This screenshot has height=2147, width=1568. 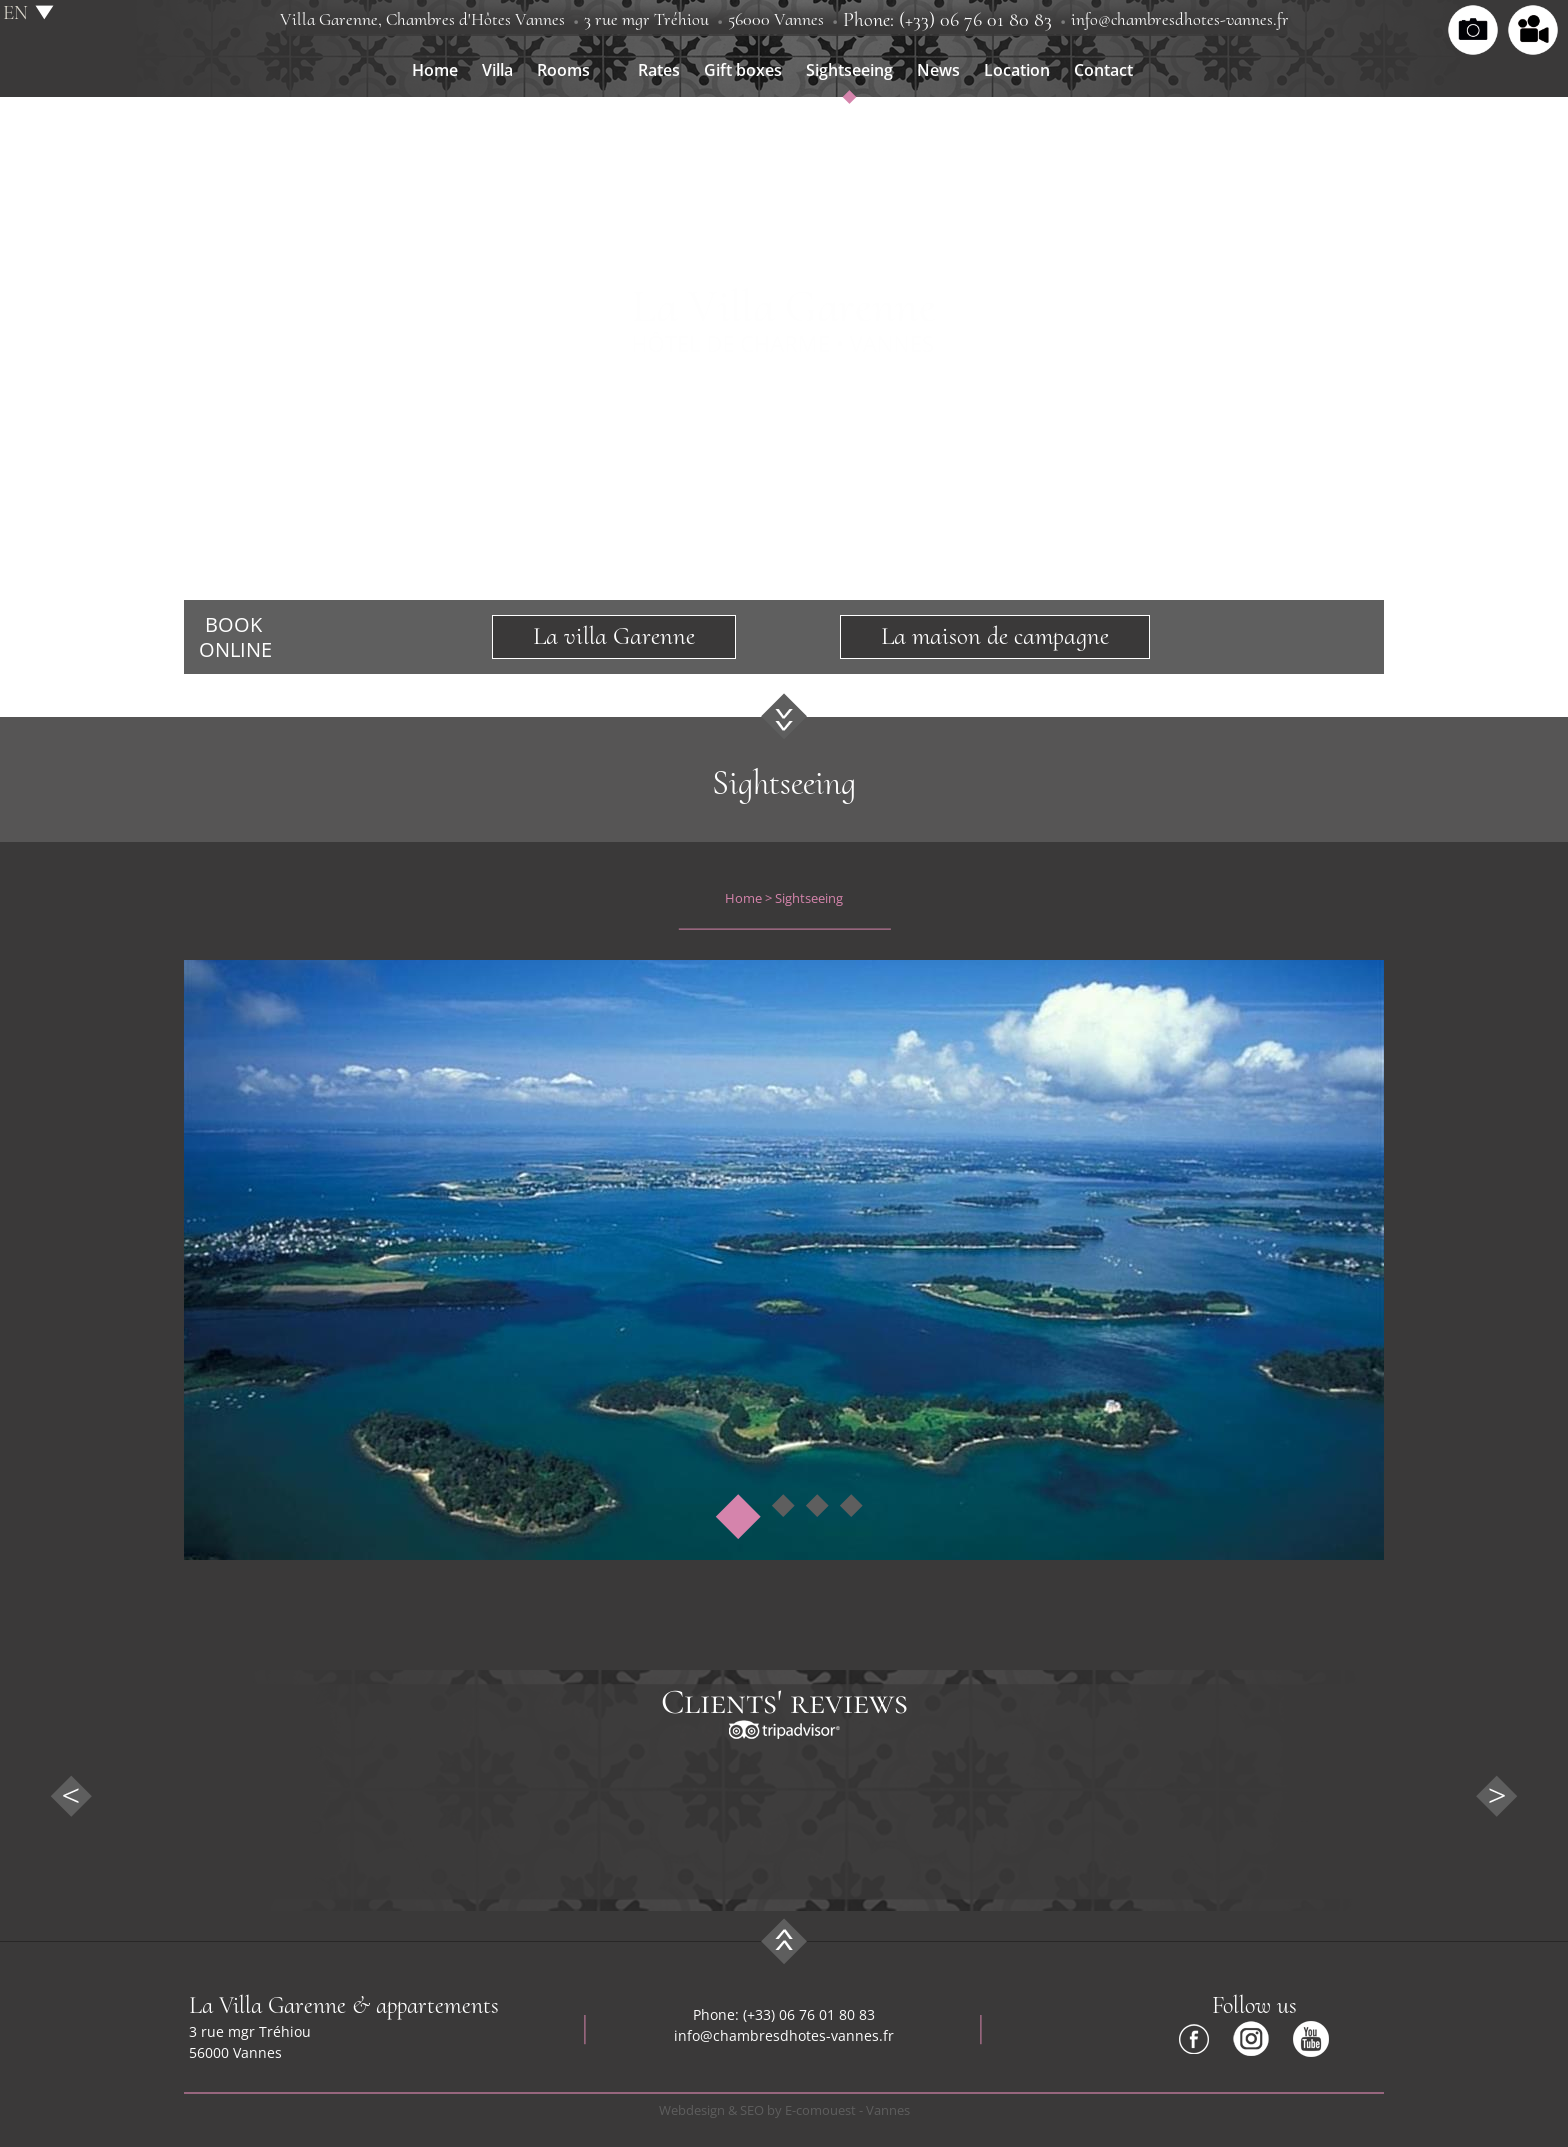 What do you see at coordinates (743, 70) in the screenshot?
I see `Gift boxes` at bounding box center [743, 70].